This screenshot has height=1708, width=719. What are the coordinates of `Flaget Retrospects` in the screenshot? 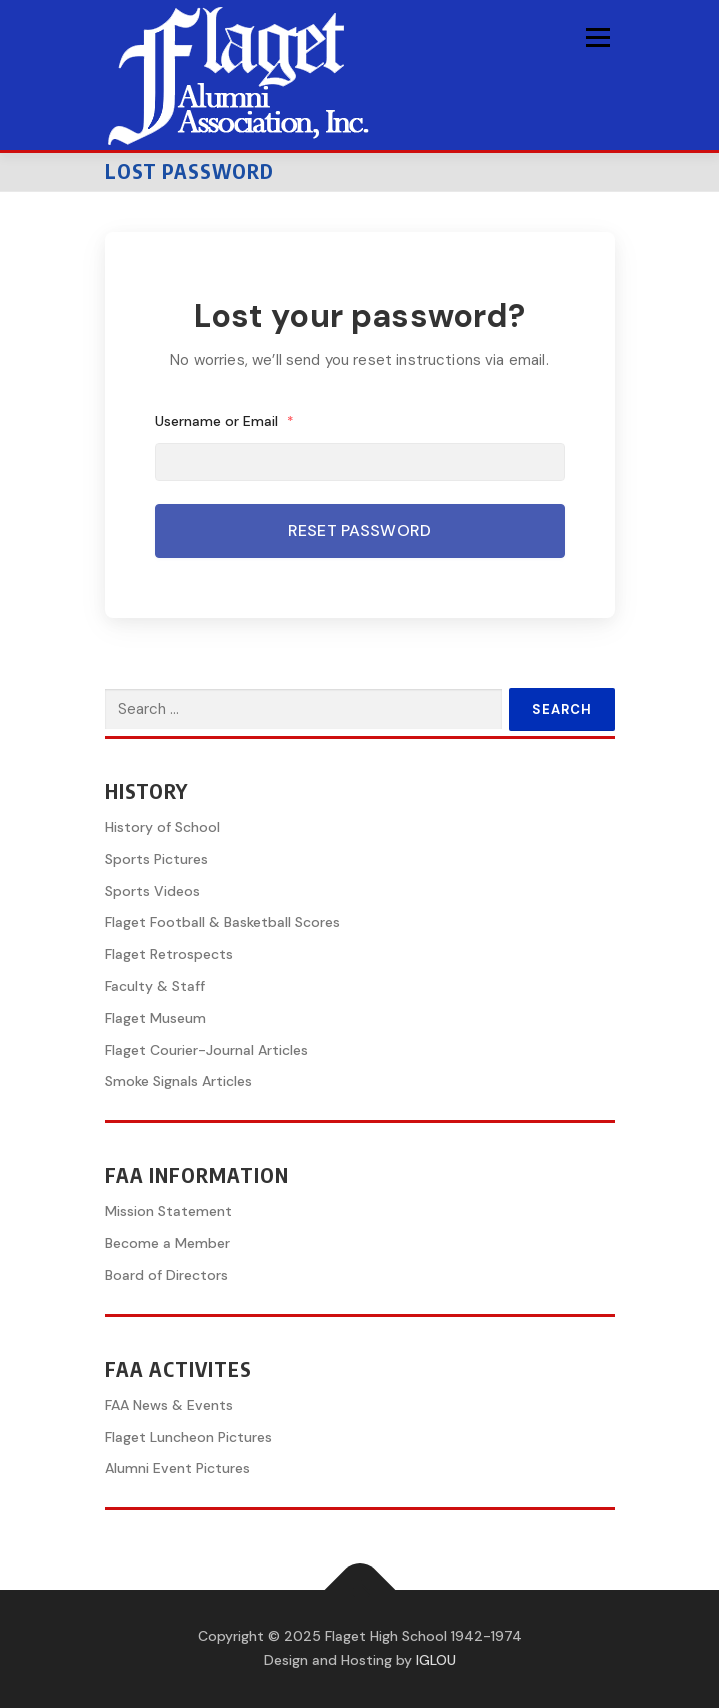 It's located at (169, 954).